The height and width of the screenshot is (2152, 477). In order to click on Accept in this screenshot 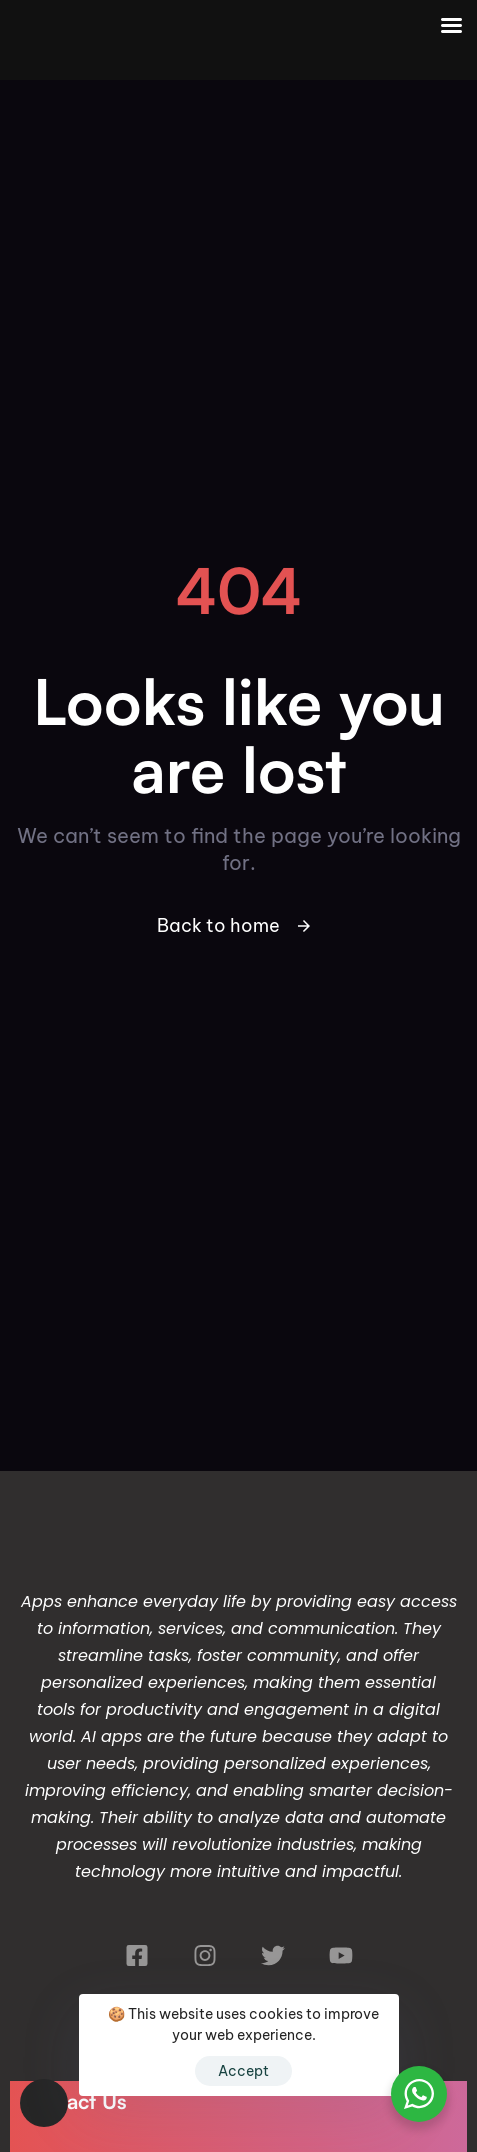, I will do `click(243, 2071)`.